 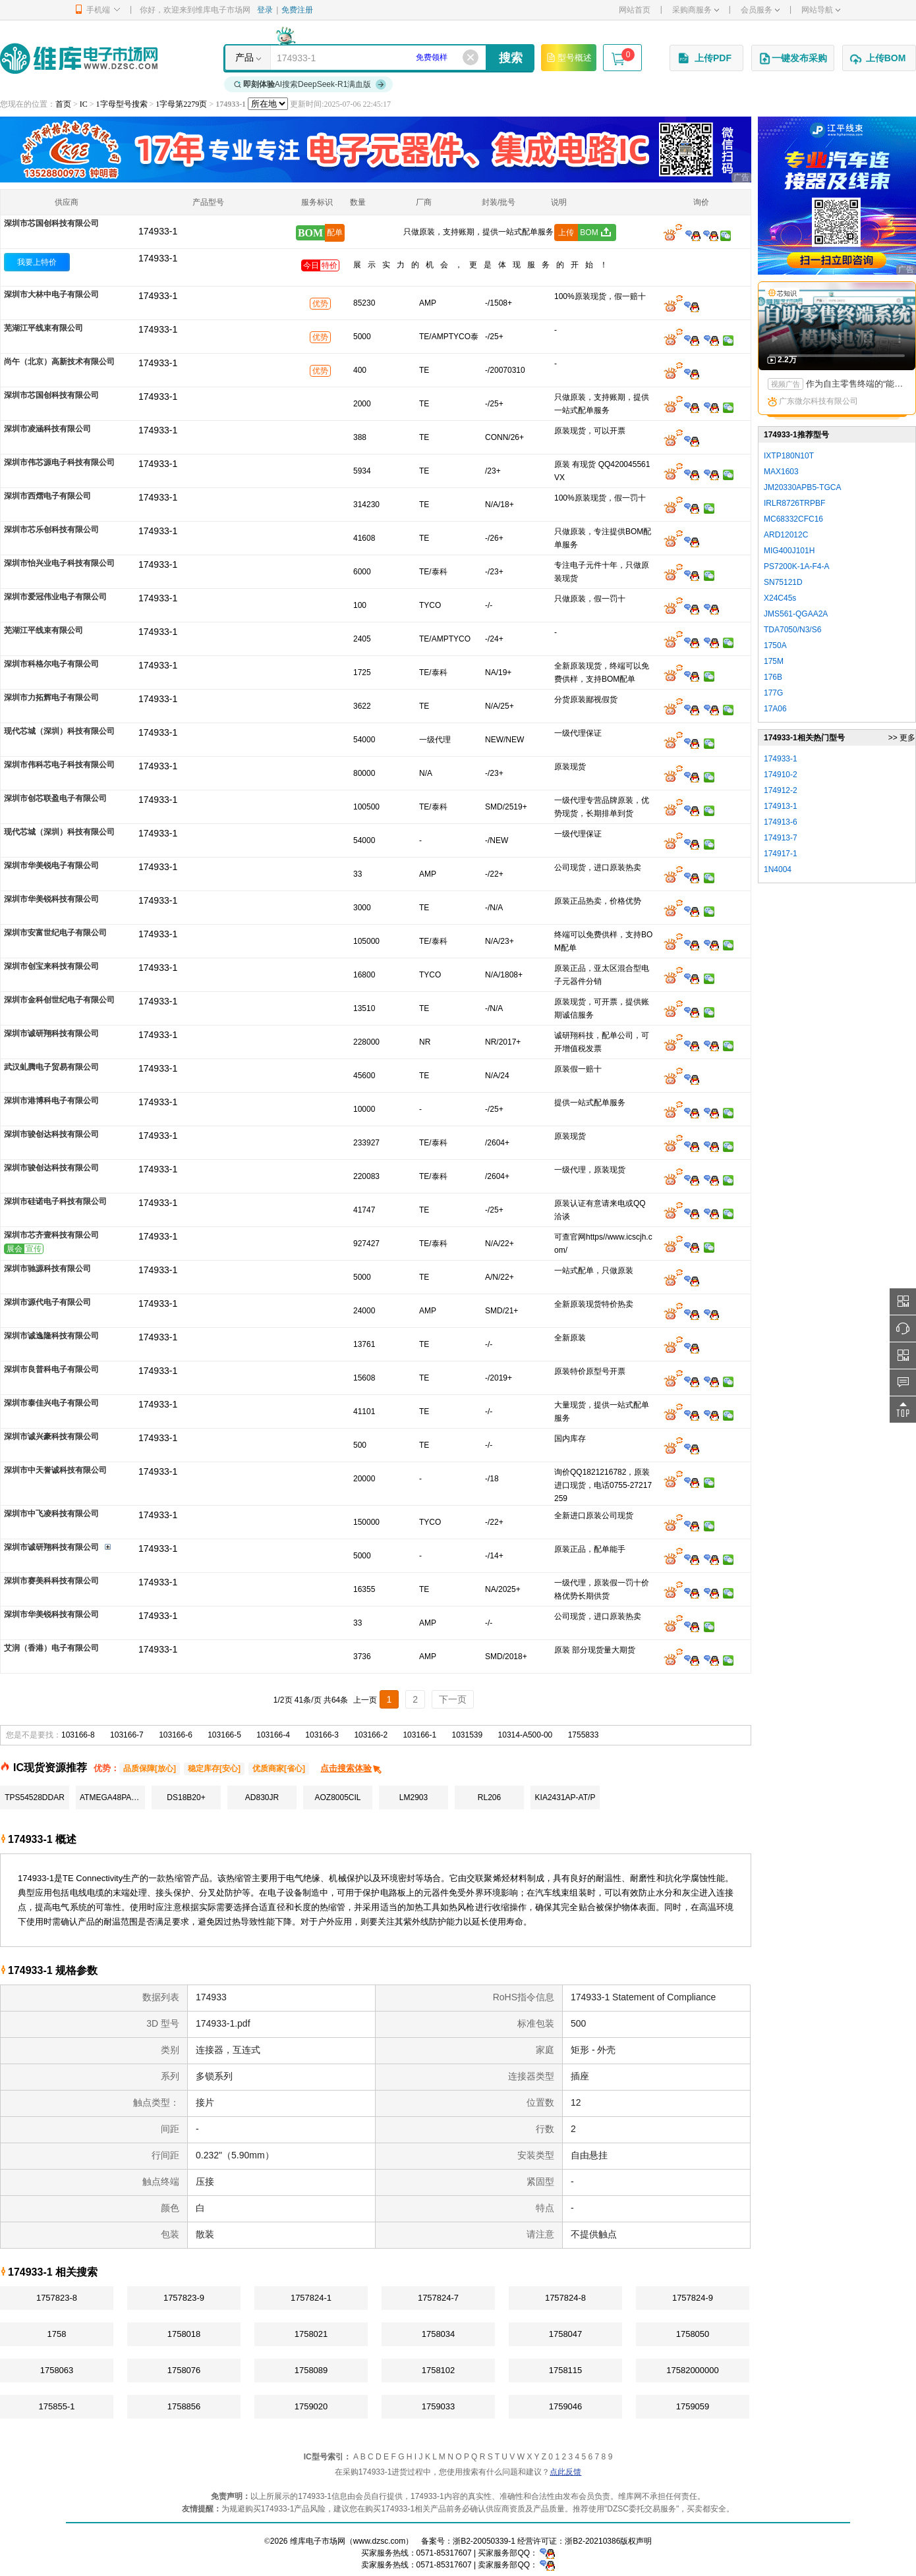 What do you see at coordinates (78, 58) in the screenshot?
I see `维库电子市场网-十六年专注打造电子元器件采购网` at bounding box center [78, 58].